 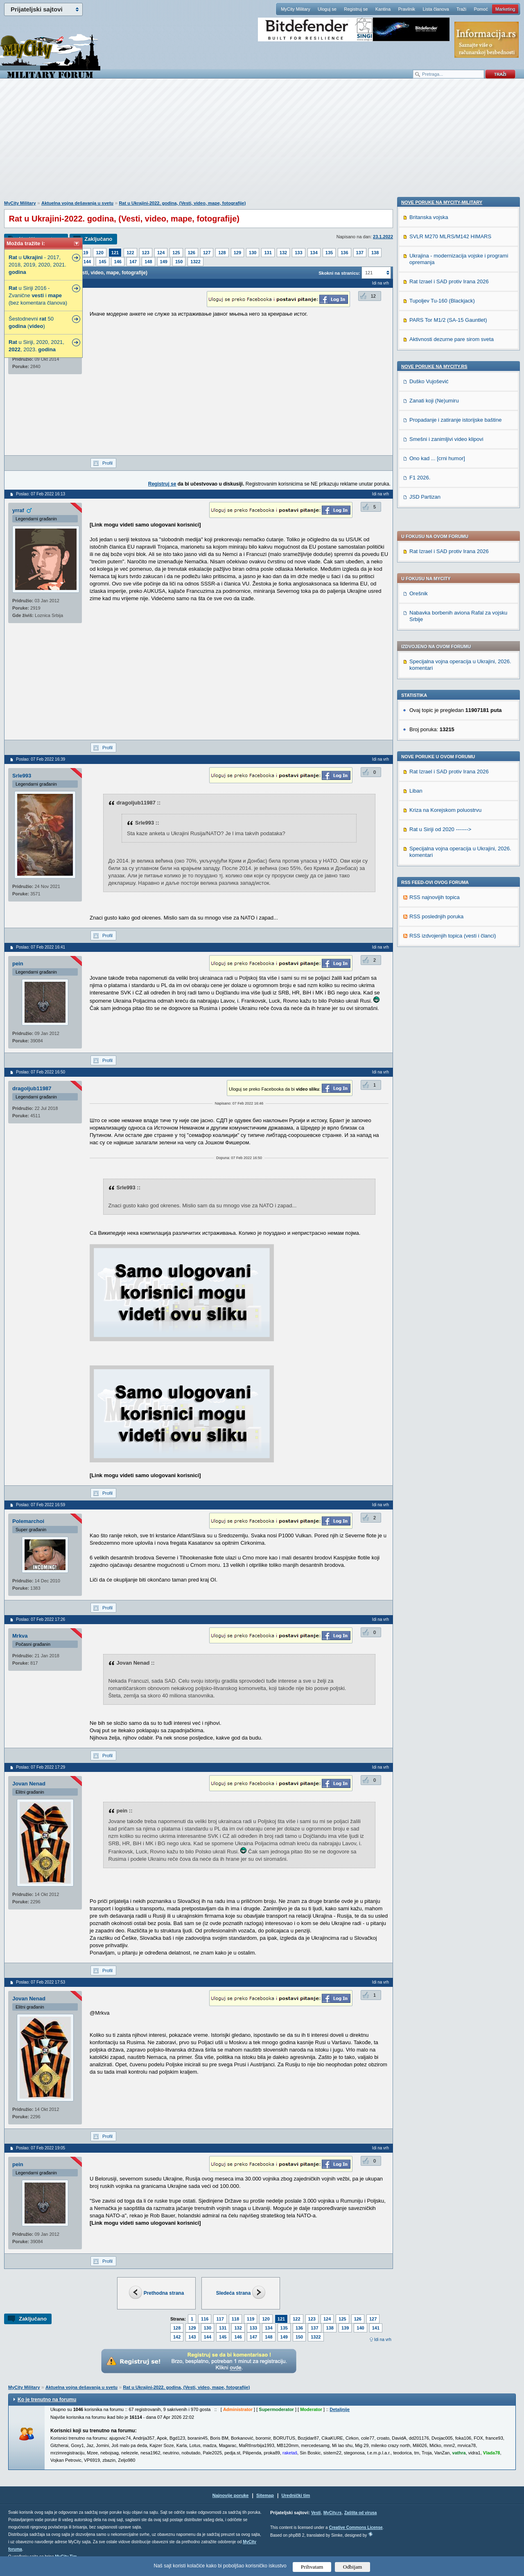 I want to click on 143, so click(x=192, y=2336).